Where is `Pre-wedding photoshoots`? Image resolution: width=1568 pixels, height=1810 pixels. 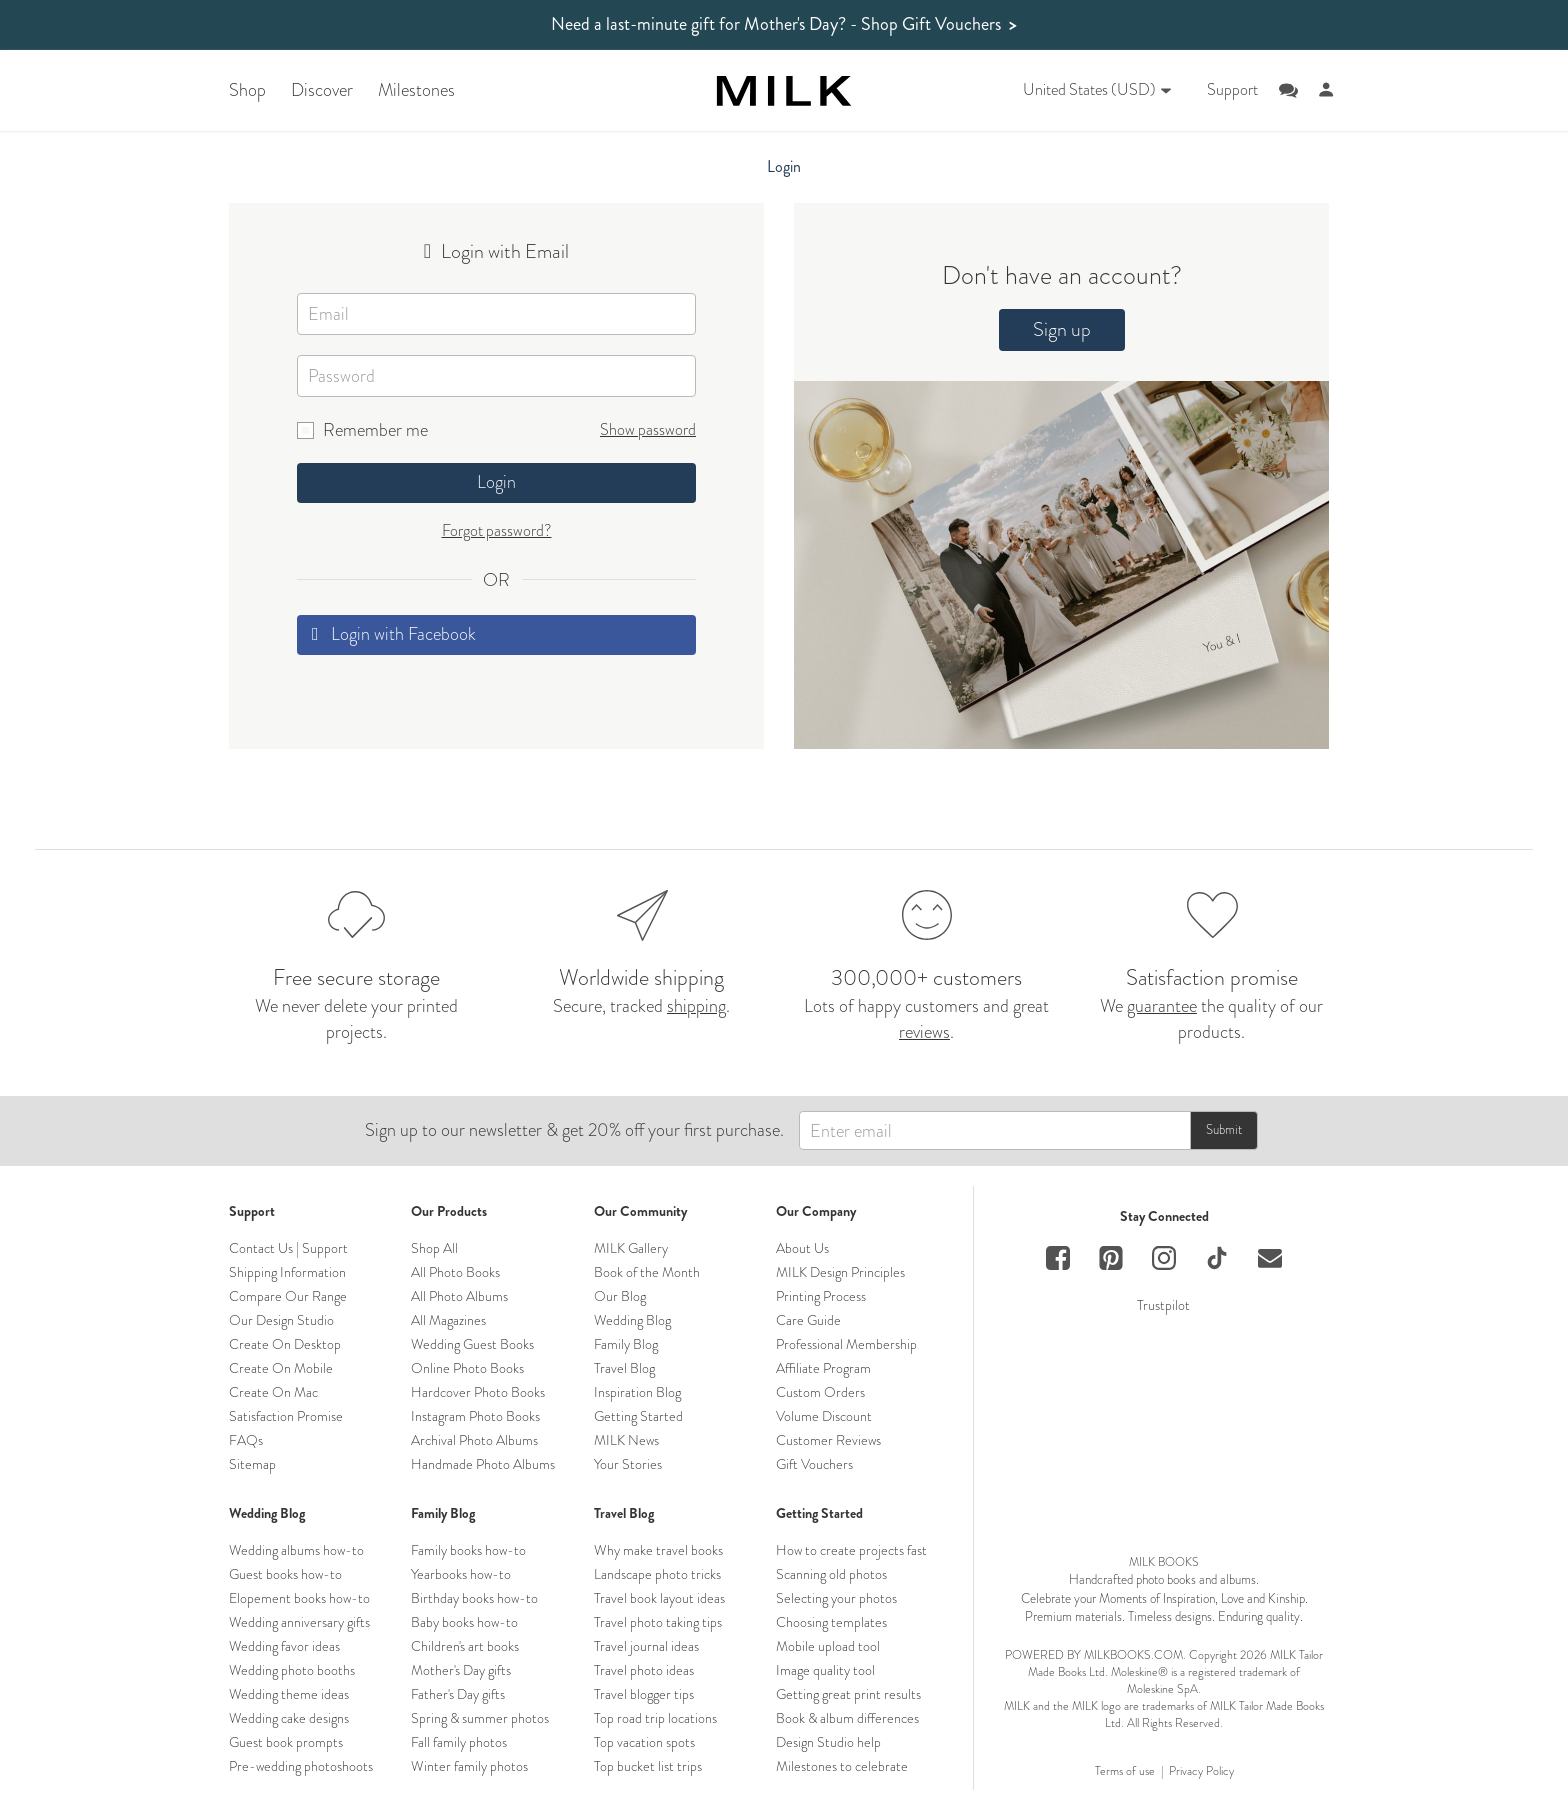 Pre-wedding photoshoots is located at coordinates (301, 1766).